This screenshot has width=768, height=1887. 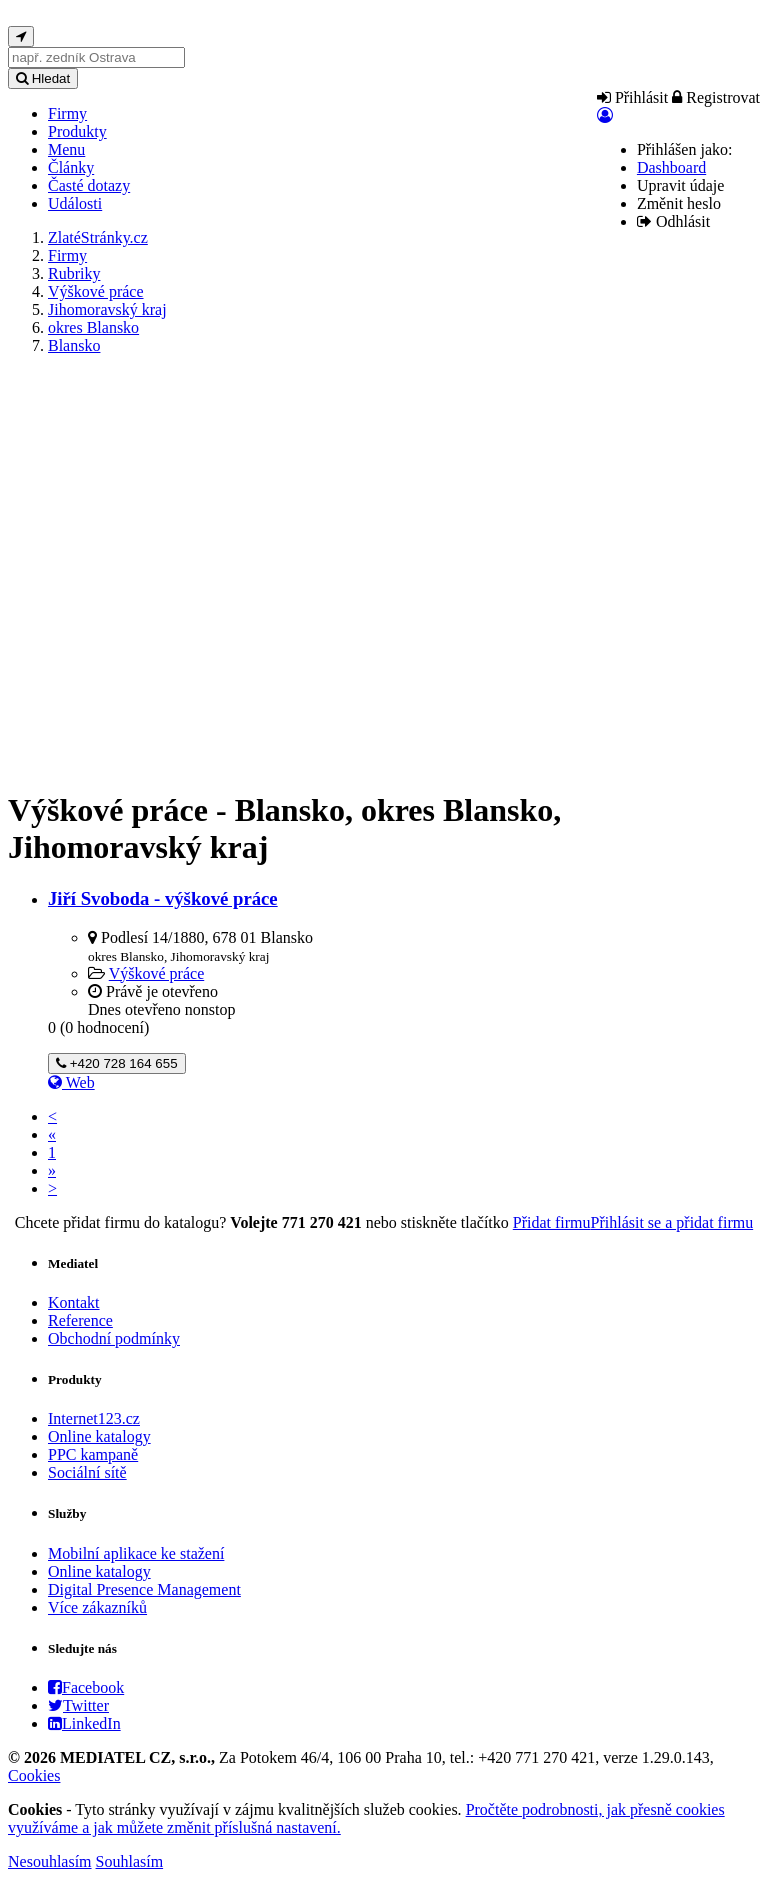 What do you see at coordinates (130, 1861) in the screenshot?
I see `Souhlasím` at bounding box center [130, 1861].